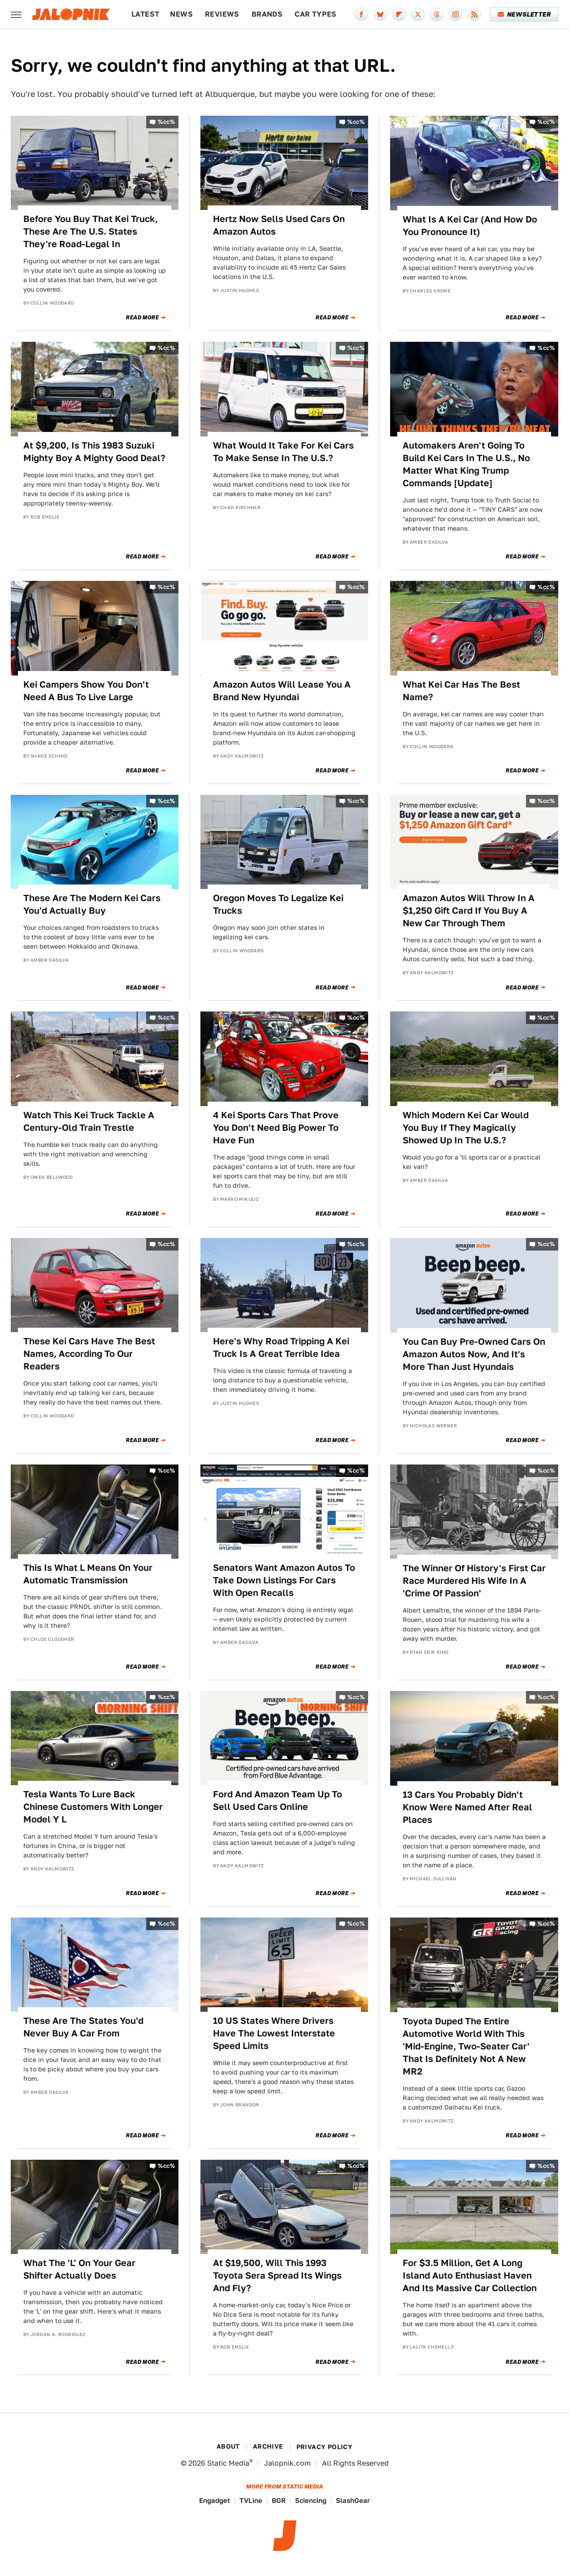  Describe the element at coordinates (93, 1807) in the screenshot. I see `Tesla Wants To Lure Back Chinese Customers With Longer Model Y L` at that location.